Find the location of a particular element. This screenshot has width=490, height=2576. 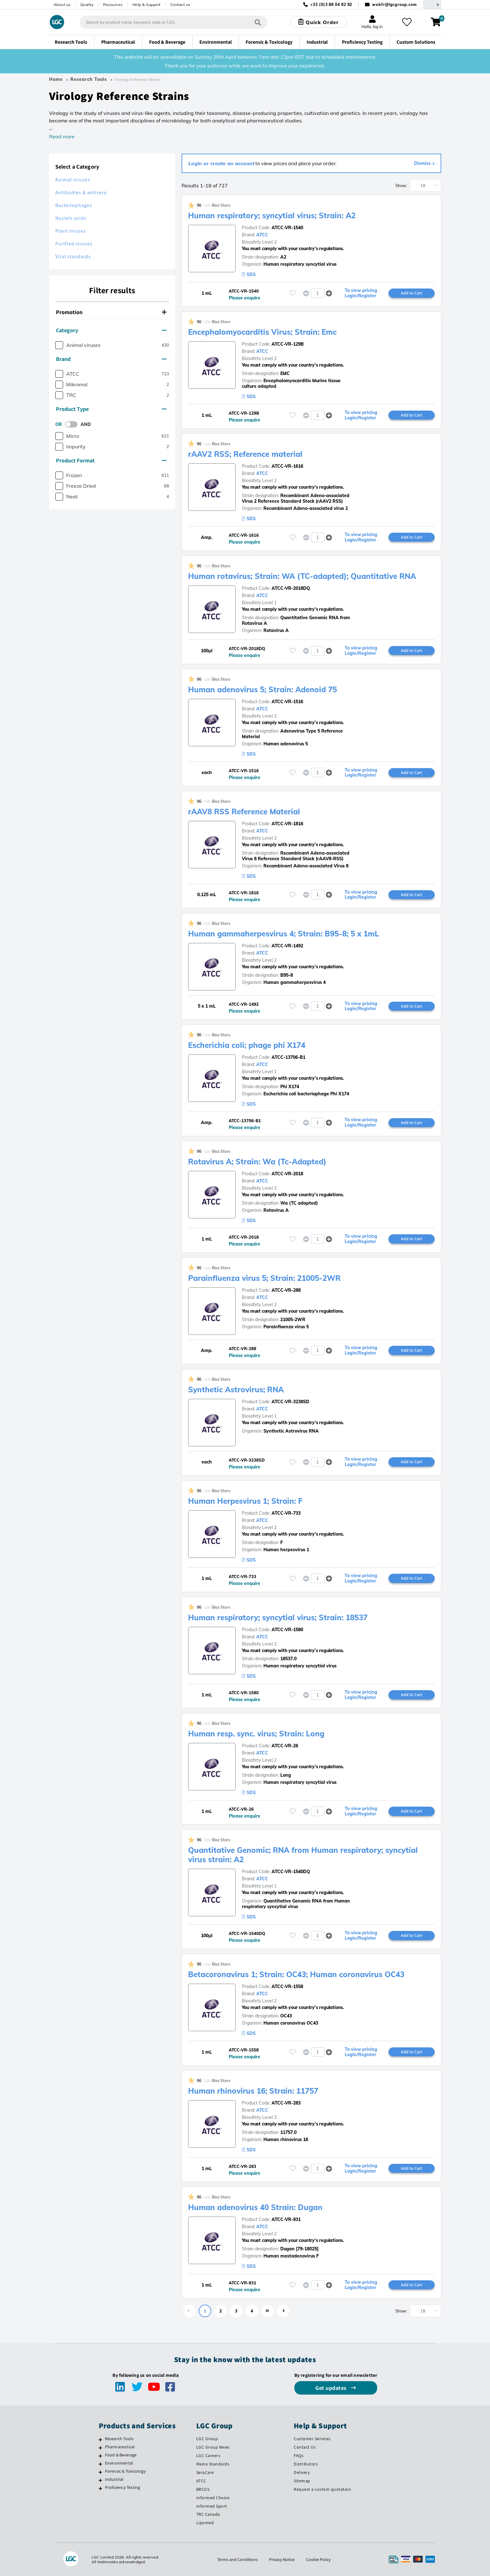

Lipomed is located at coordinates (205, 2522).